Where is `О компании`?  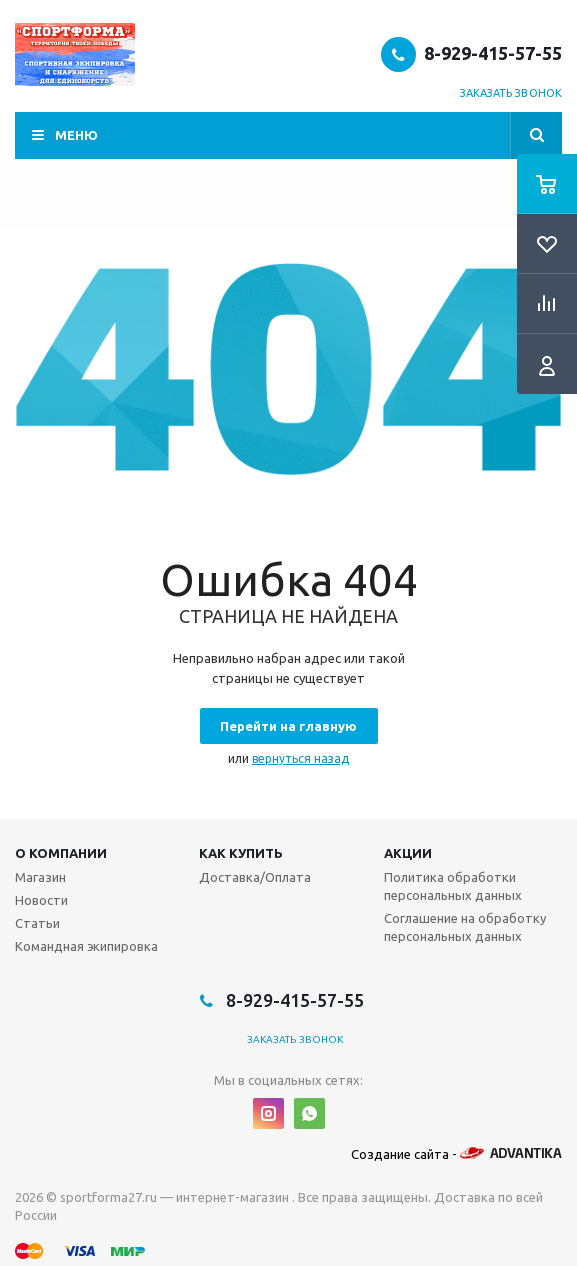 О компании is located at coordinates (61, 853).